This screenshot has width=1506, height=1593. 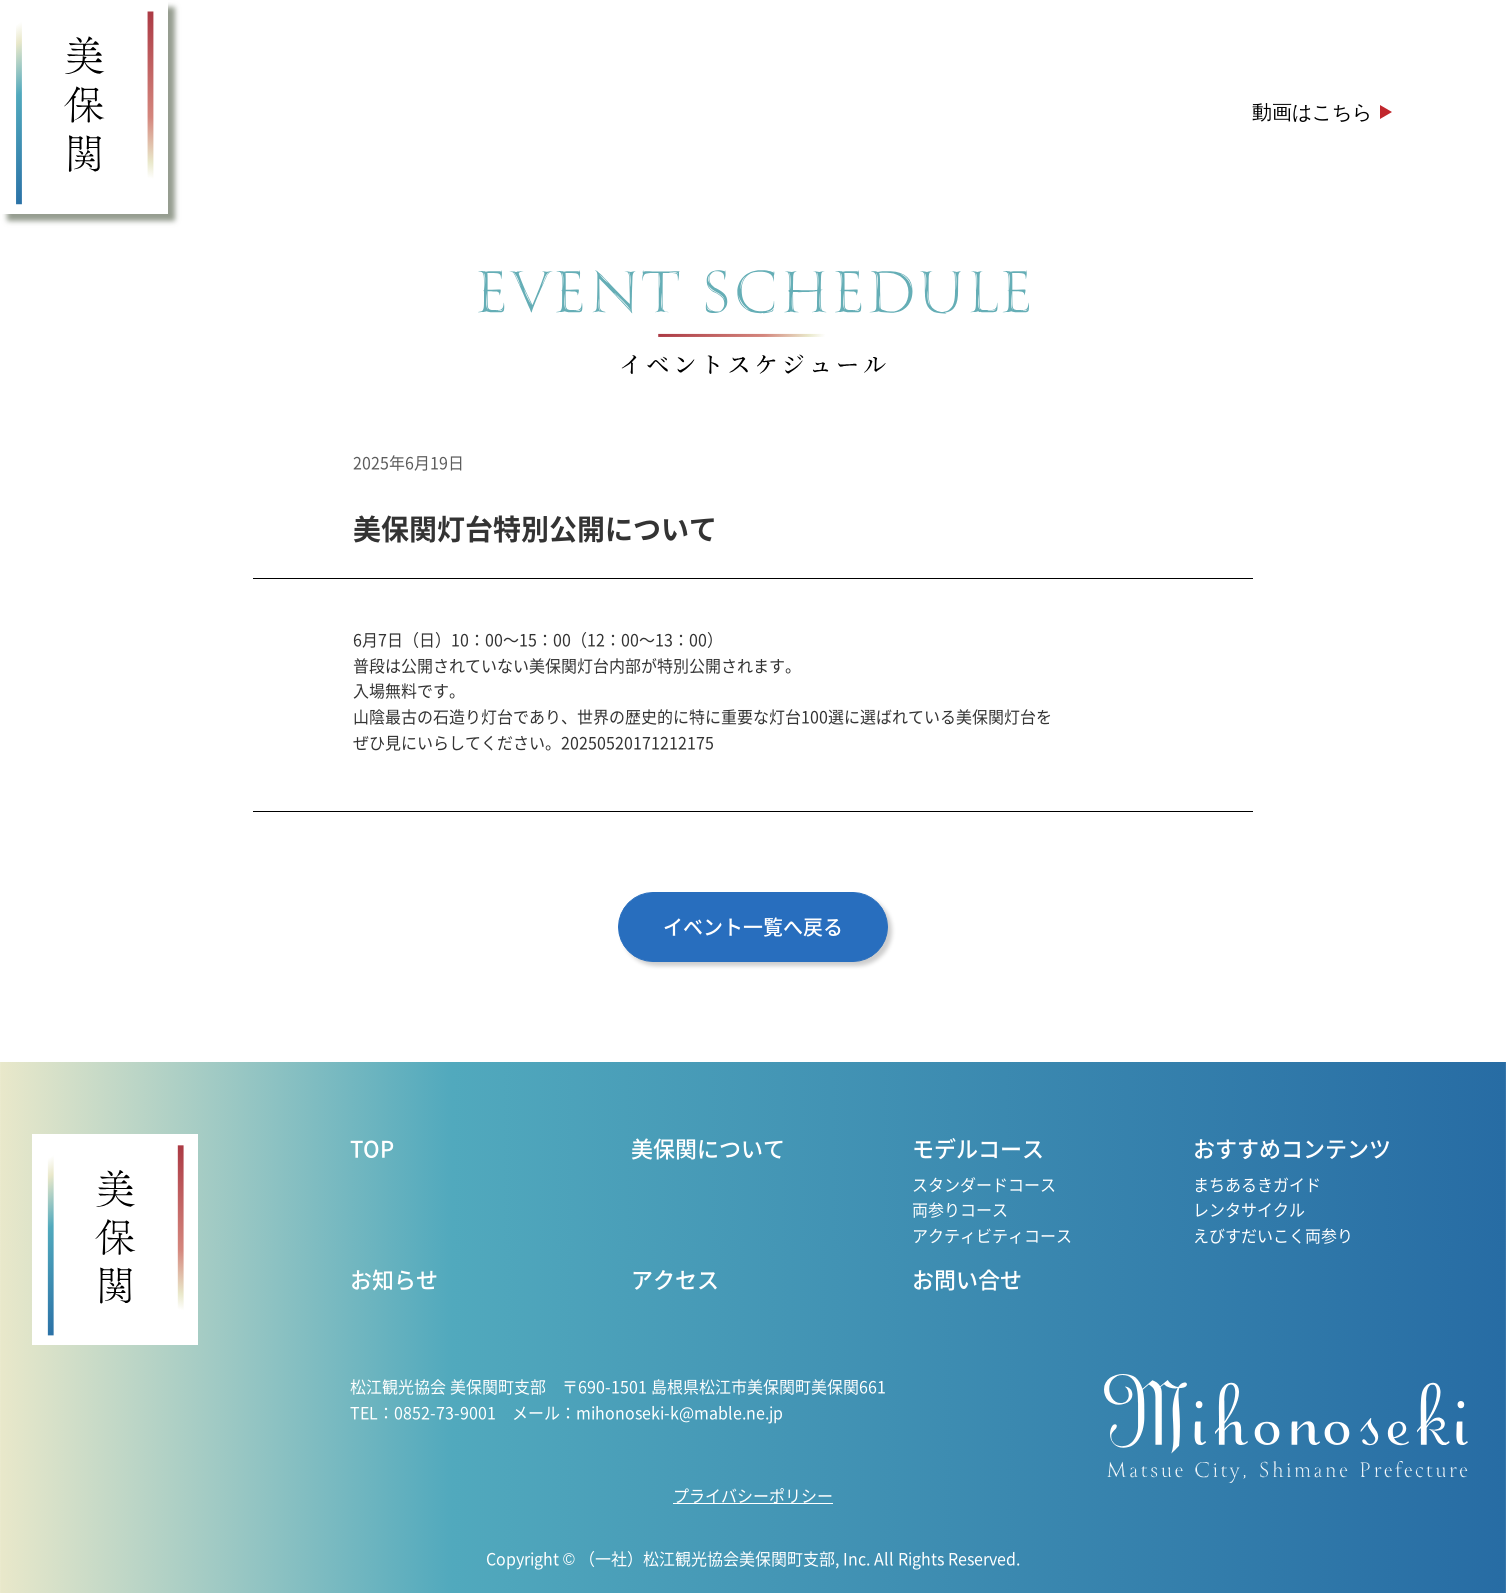 What do you see at coordinates (1273, 1235) in the screenshot?
I see `えびすだいこく両参り` at bounding box center [1273, 1235].